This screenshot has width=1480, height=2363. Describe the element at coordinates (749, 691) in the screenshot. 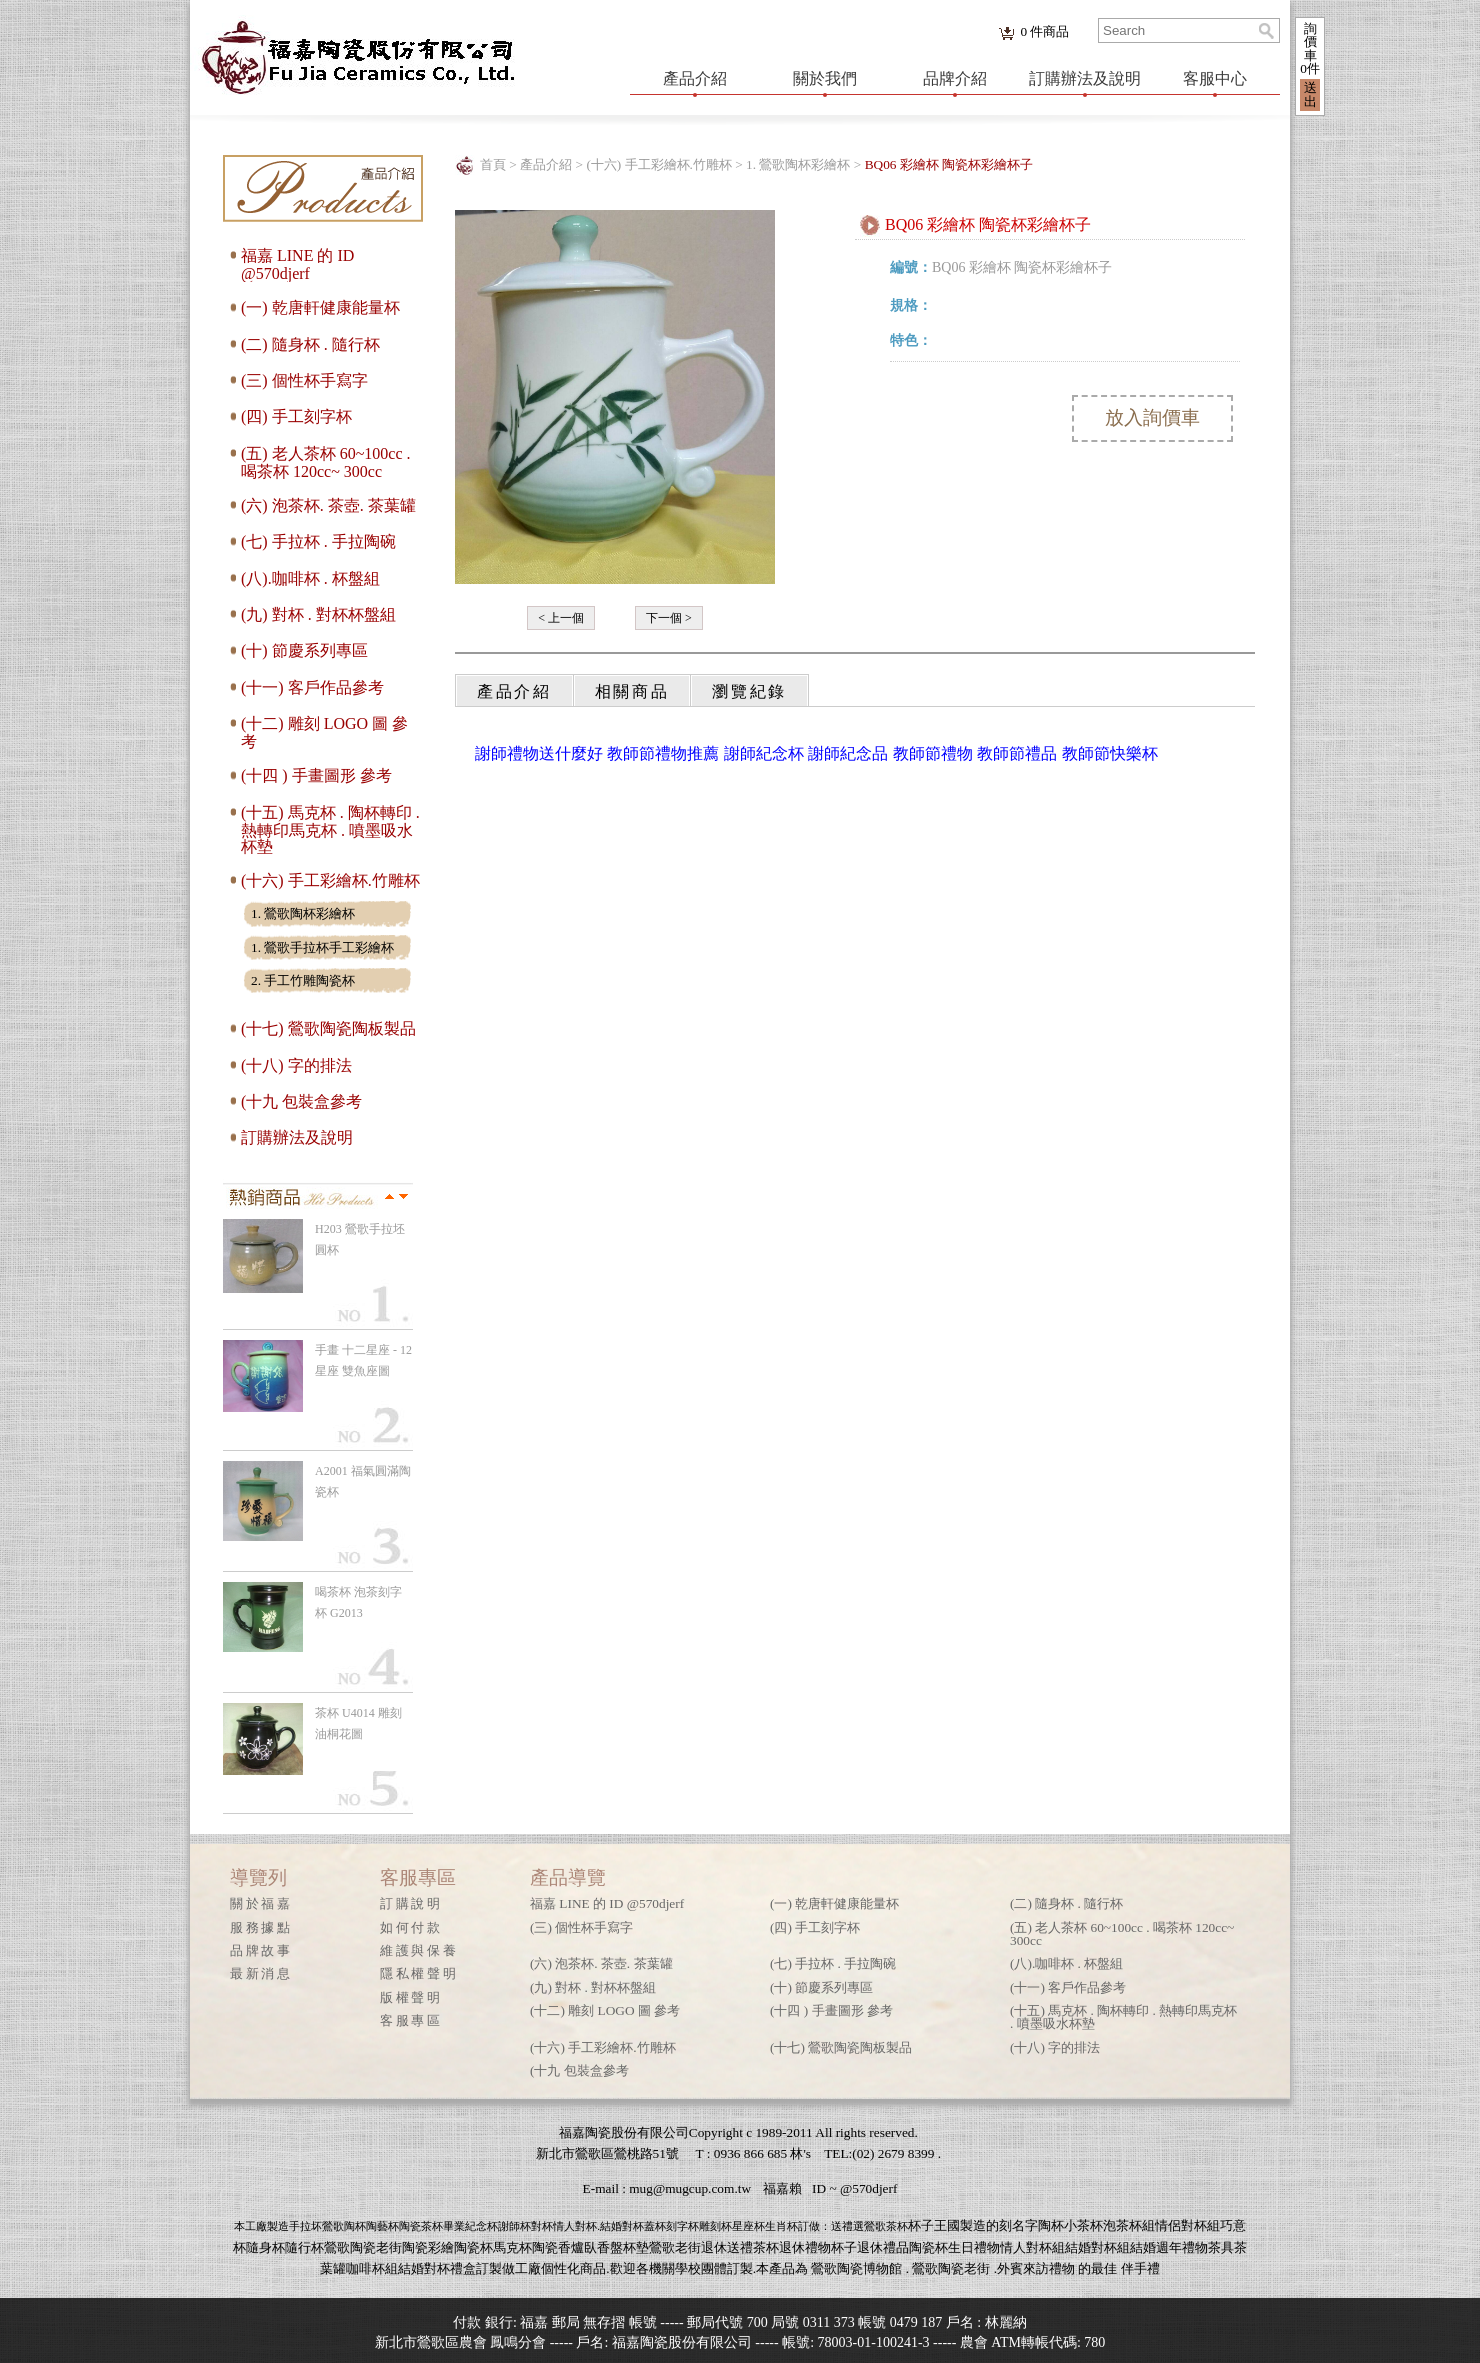

I see `瀏覽紀錄` at that location.